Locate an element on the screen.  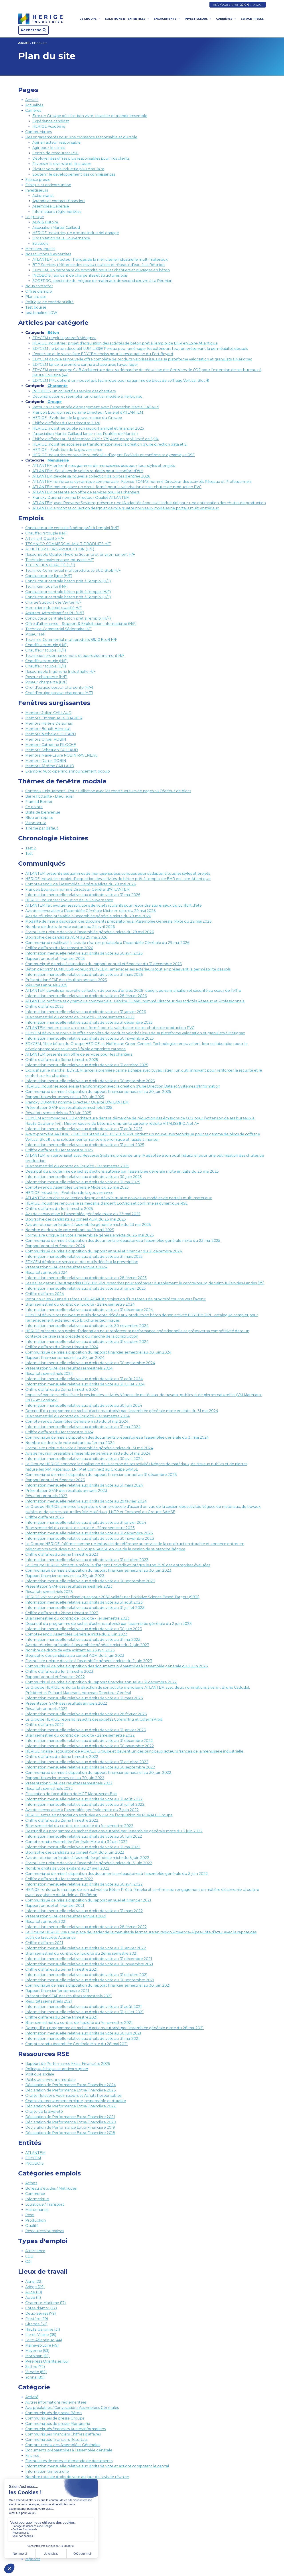
Communiqués is located at coordinates (38, 132).